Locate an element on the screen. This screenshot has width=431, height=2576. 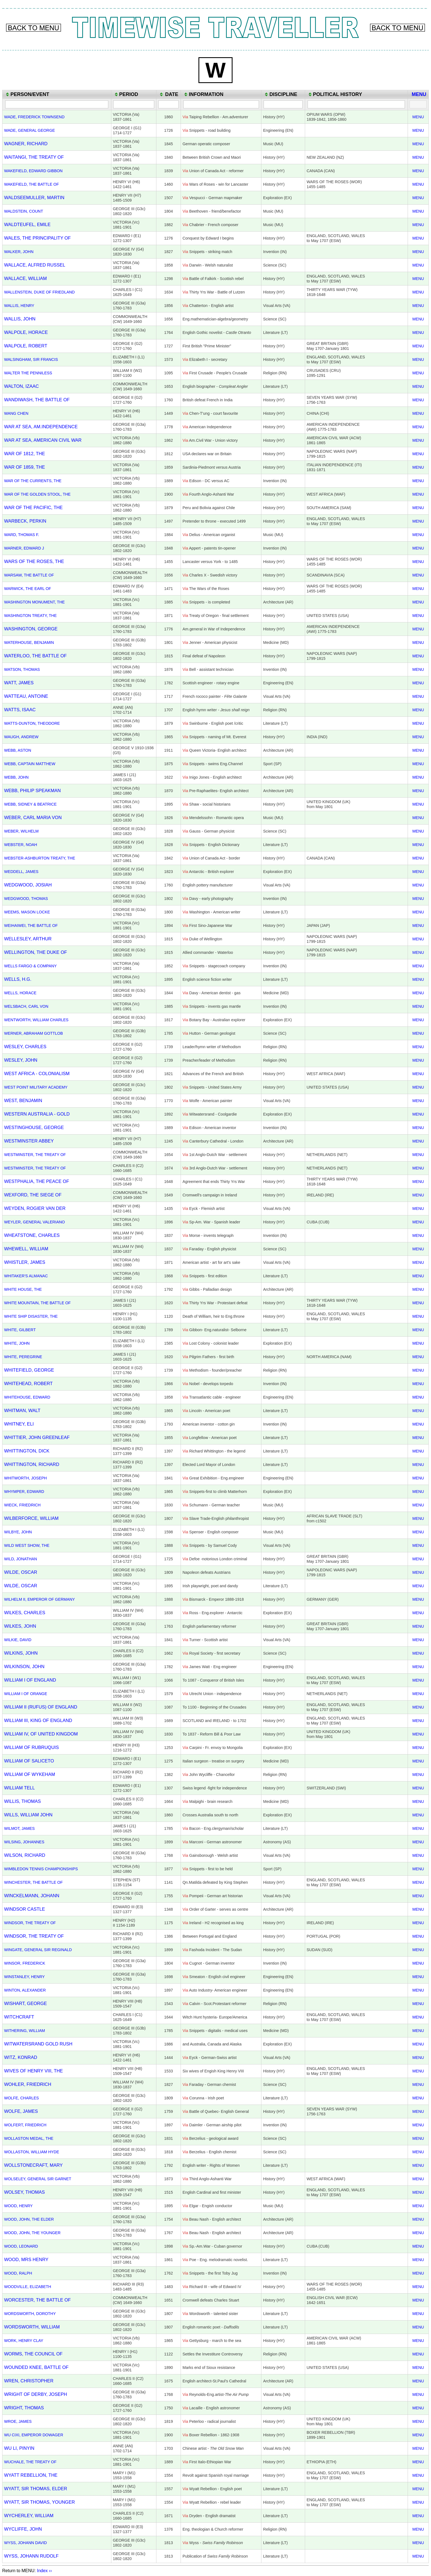
WELLS, HORACE is located at coordinates (20, 993).